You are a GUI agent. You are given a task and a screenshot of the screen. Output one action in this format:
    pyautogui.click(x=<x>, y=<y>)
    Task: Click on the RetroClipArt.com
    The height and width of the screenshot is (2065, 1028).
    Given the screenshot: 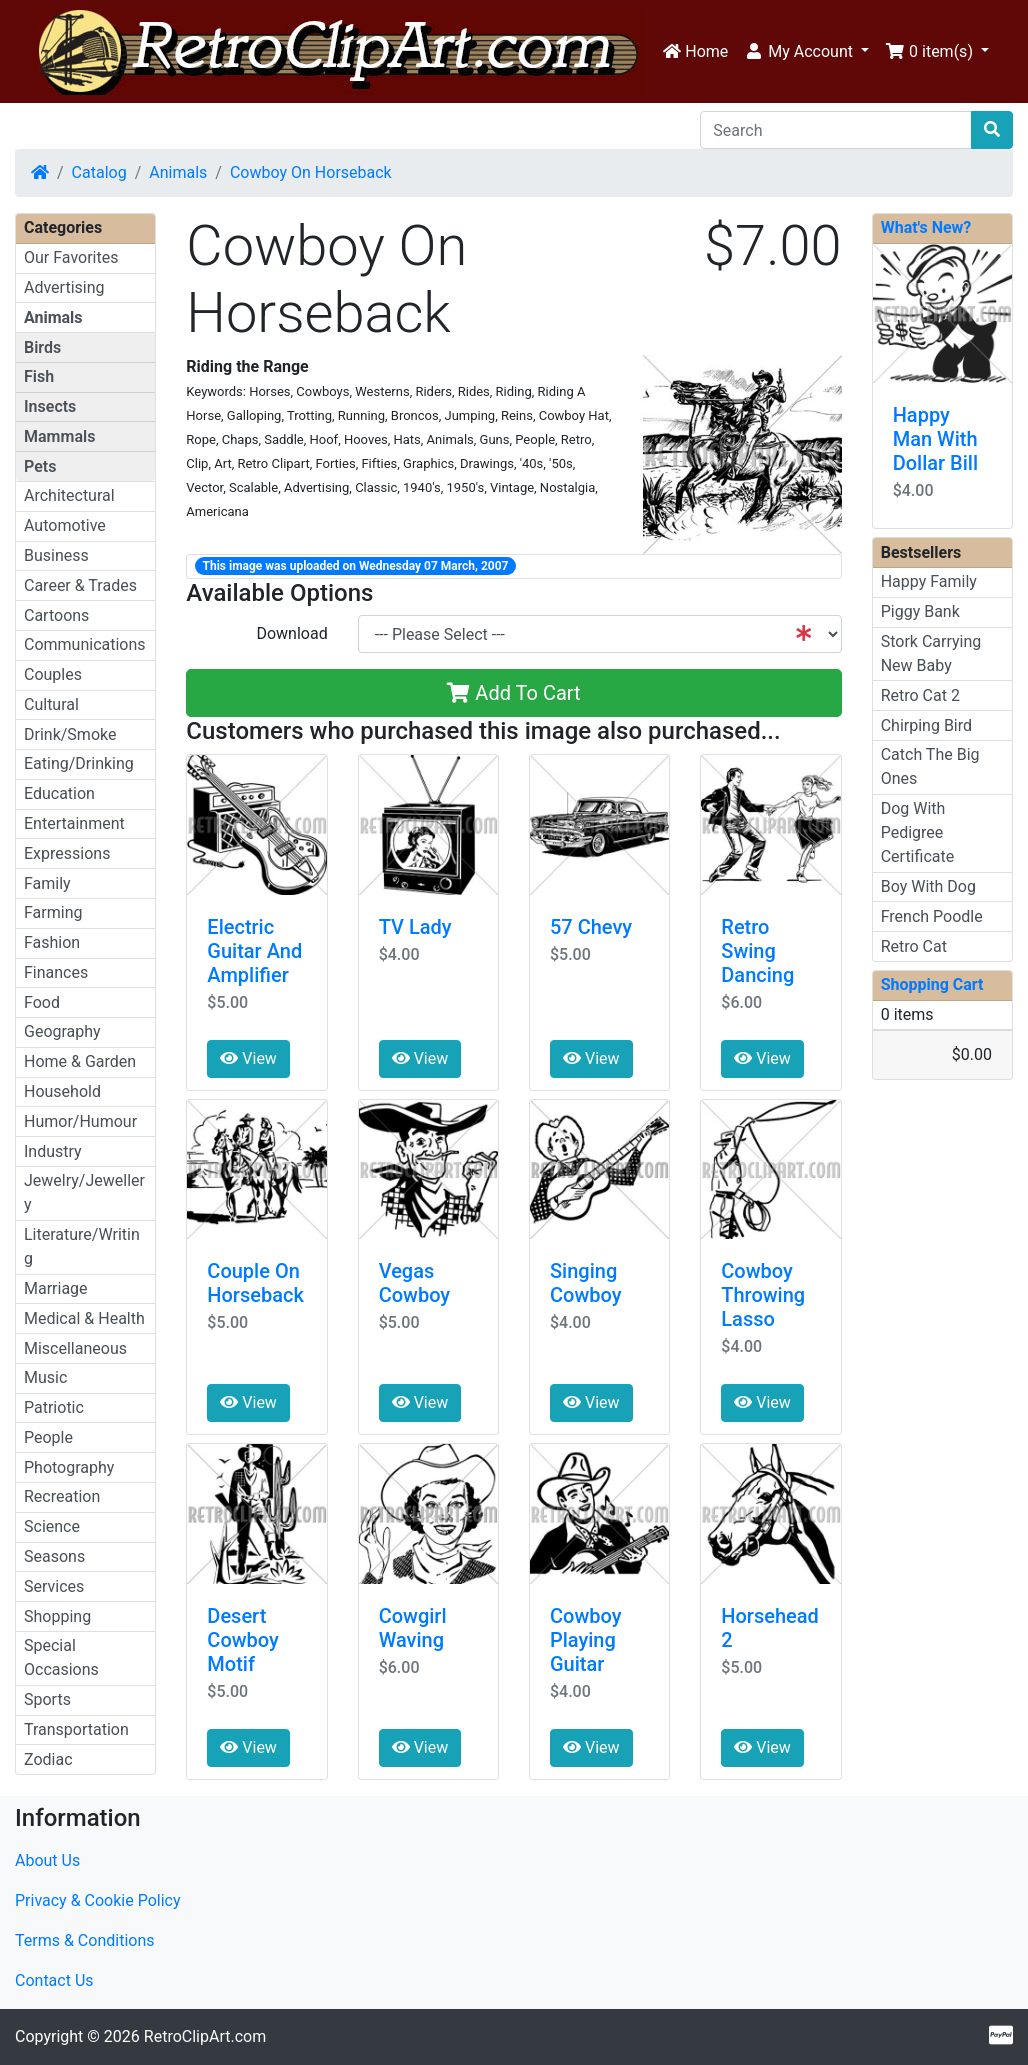 What is the action you would take?
    pyautogui.click(x=205, y=2036)
    